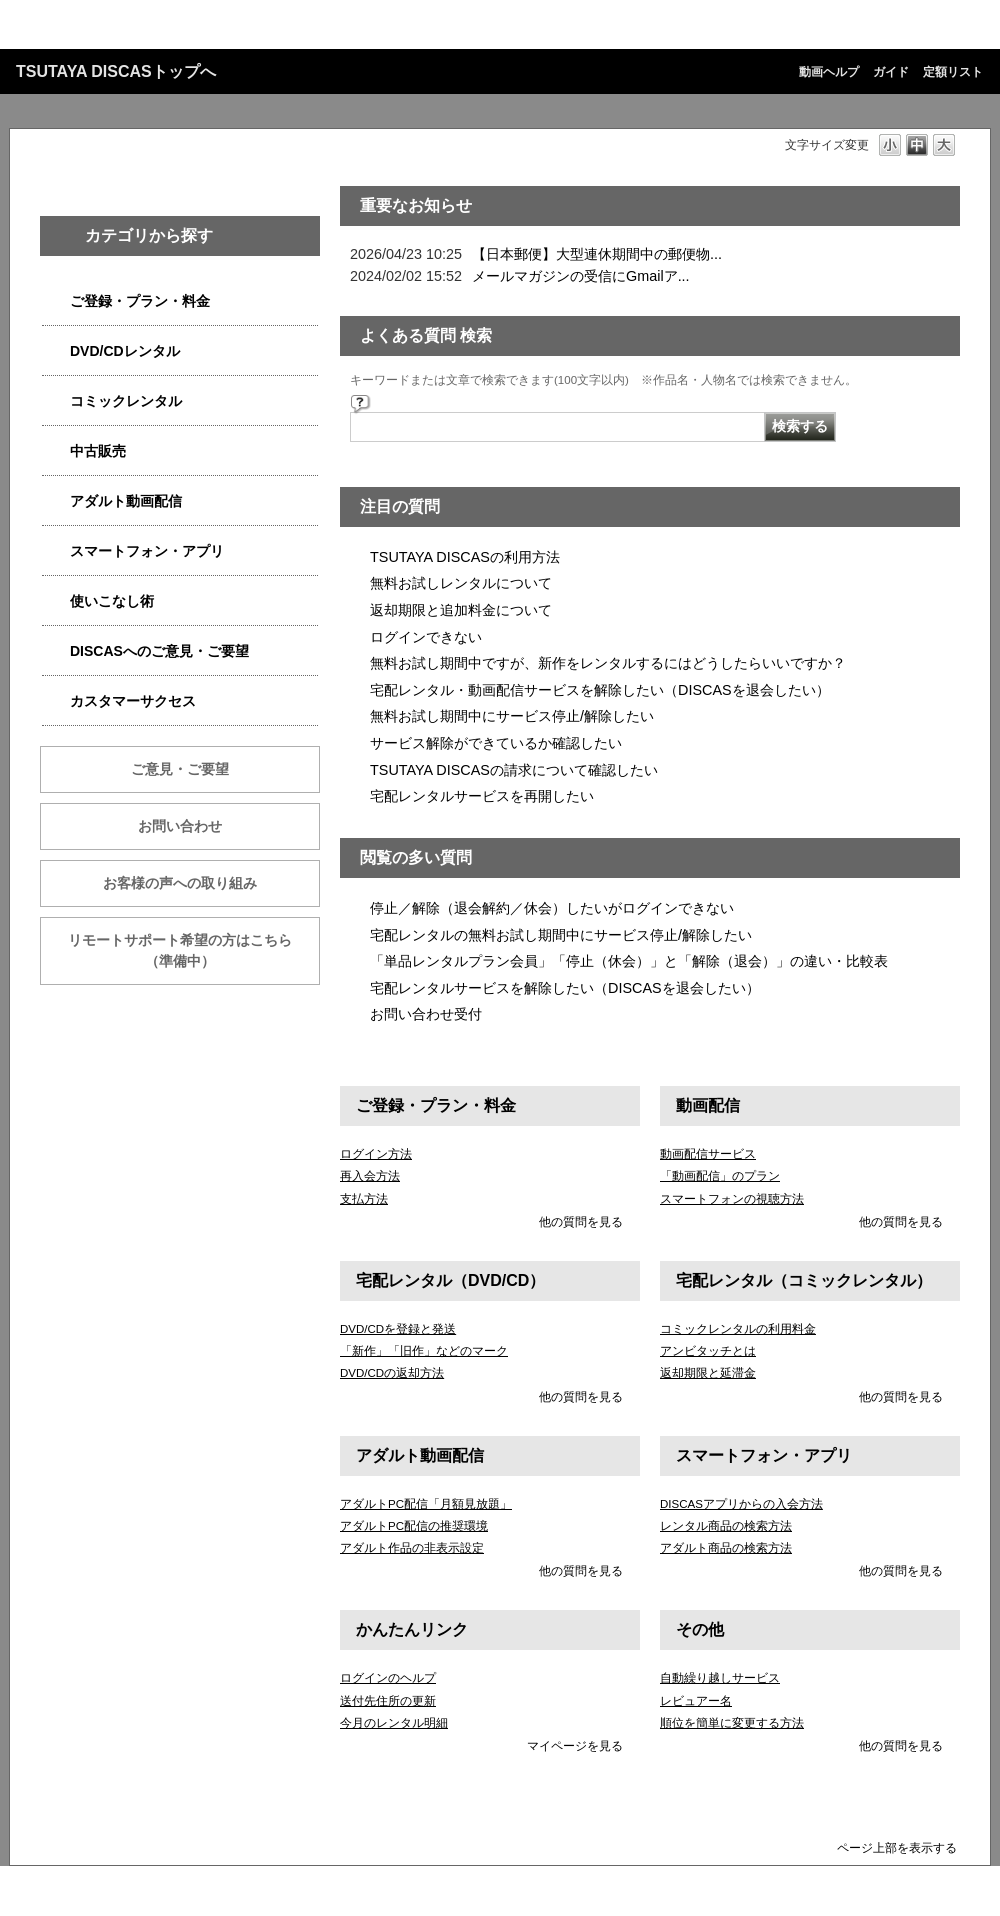 The image size is (1000, 1916). What do you see at coordinates (696, 1701) in the screenshot?
I see `レビュアー名` at bounding box center [696, 1701].